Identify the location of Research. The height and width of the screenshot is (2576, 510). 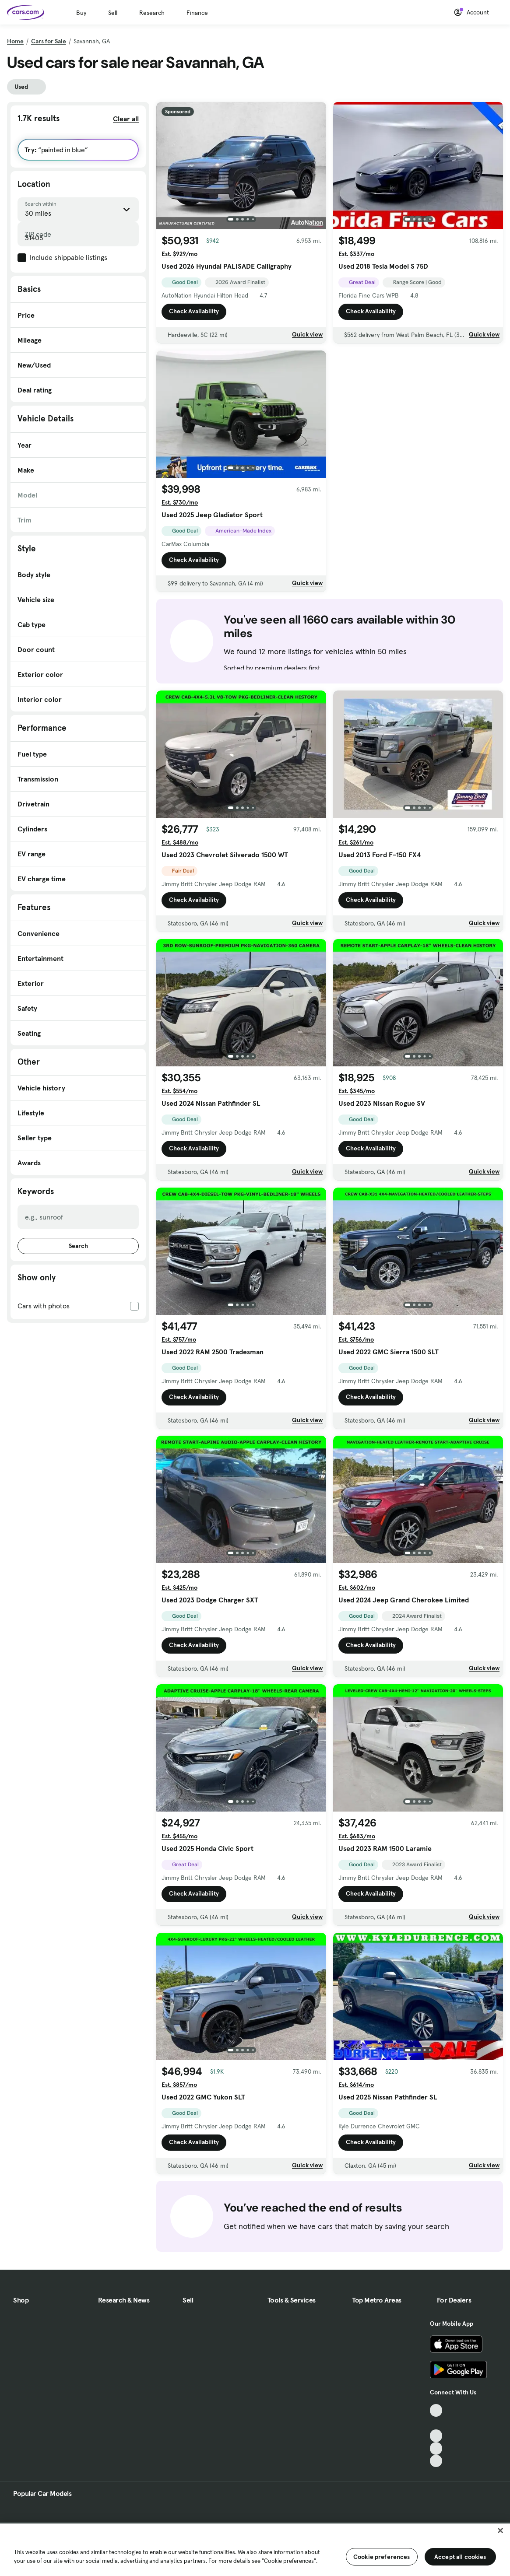
(152, 13).